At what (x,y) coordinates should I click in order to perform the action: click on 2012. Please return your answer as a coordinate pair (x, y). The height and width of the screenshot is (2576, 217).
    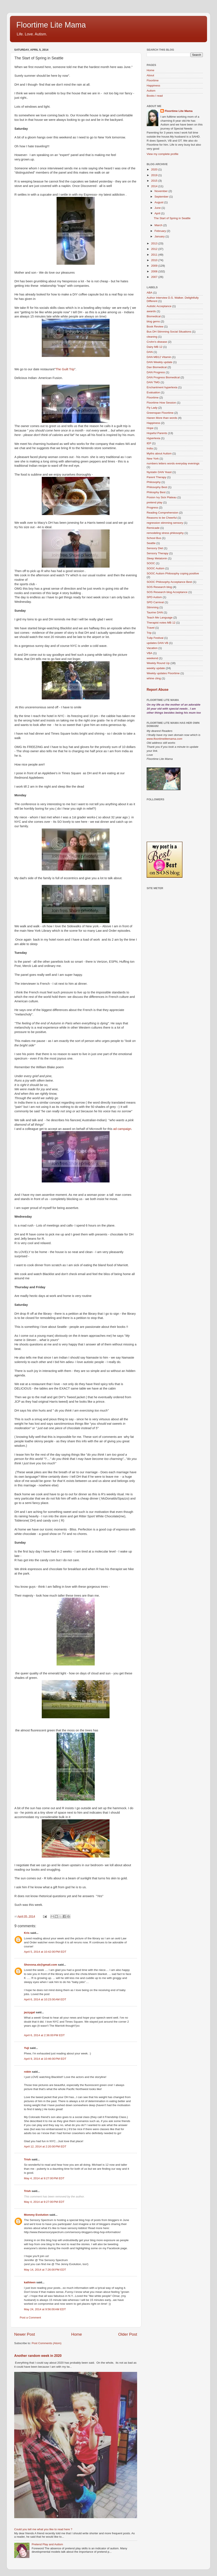
    Looking at the image, I should click on (154, 249).